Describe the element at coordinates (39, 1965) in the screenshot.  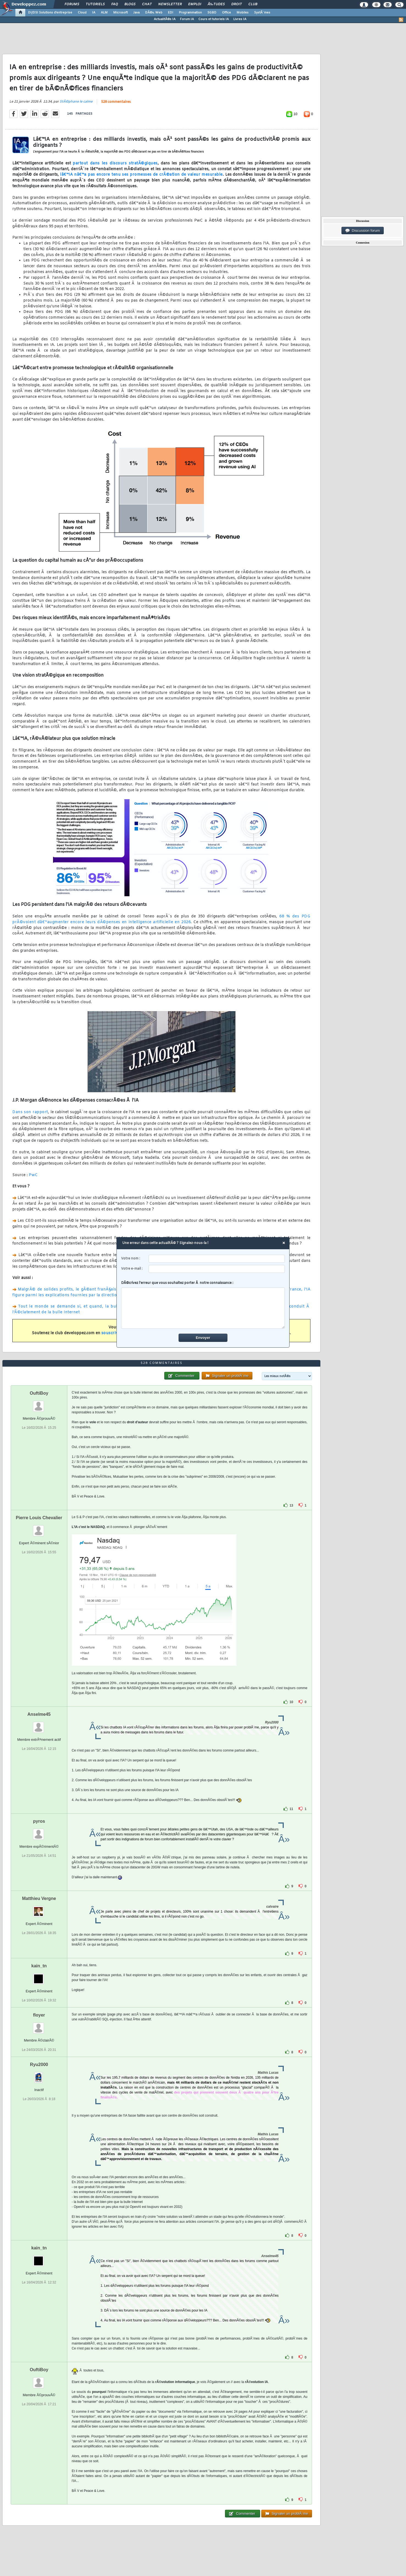
I see `kain_tn` at that location.